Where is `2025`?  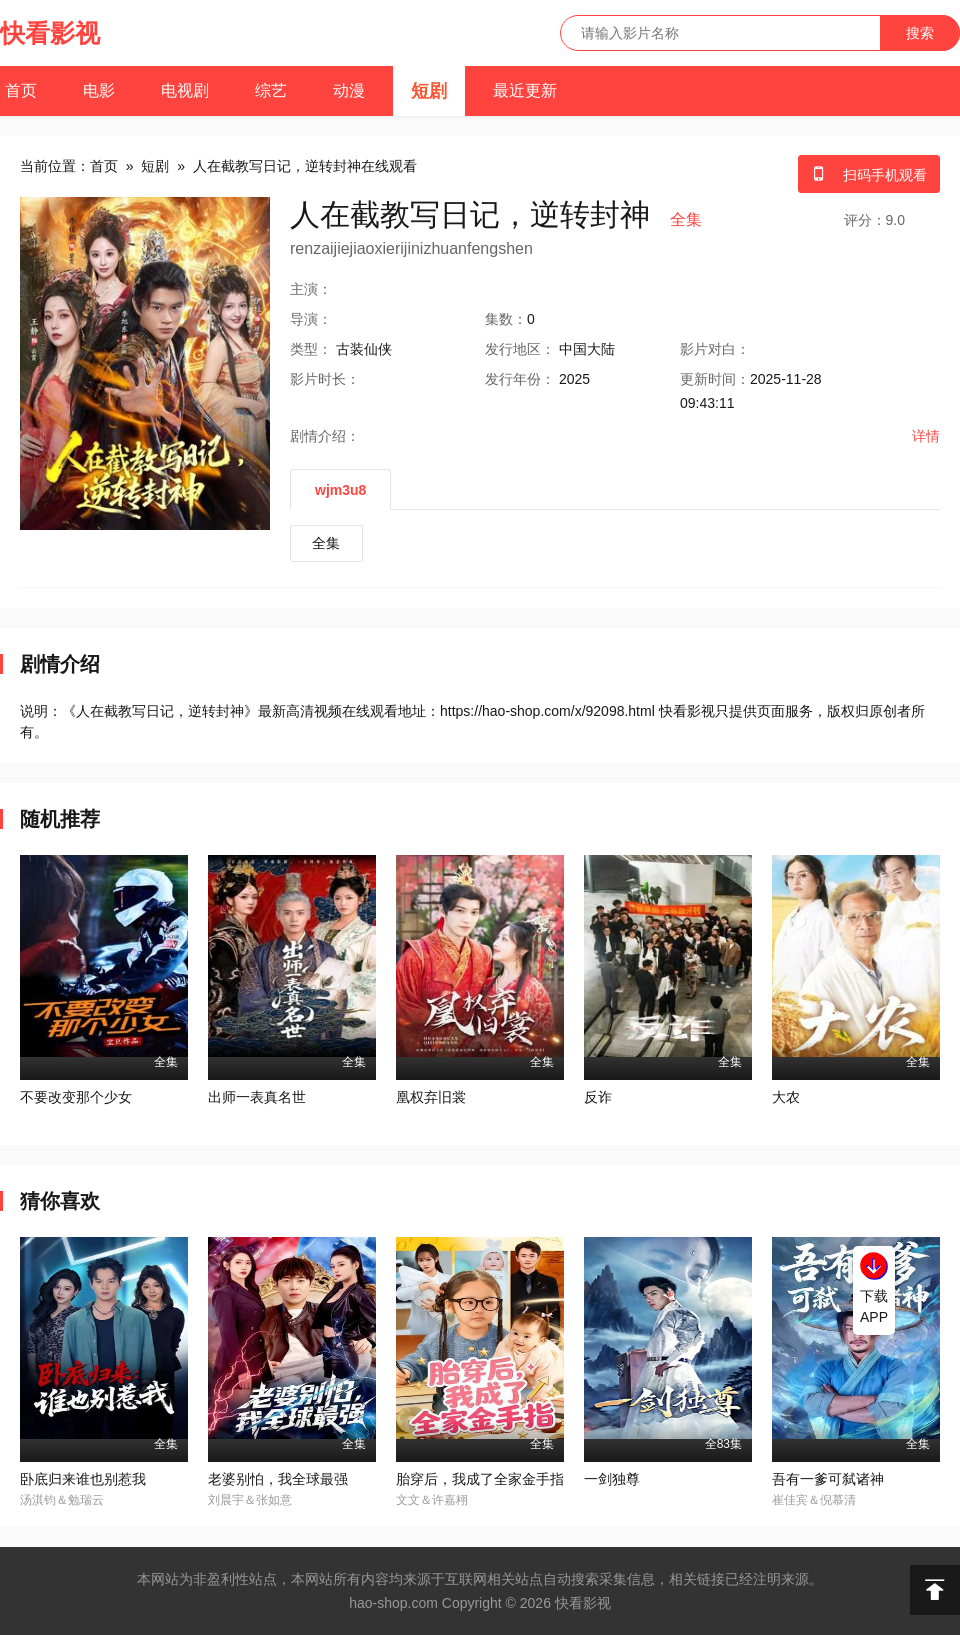
2025 is located at coordinates (574, 379).